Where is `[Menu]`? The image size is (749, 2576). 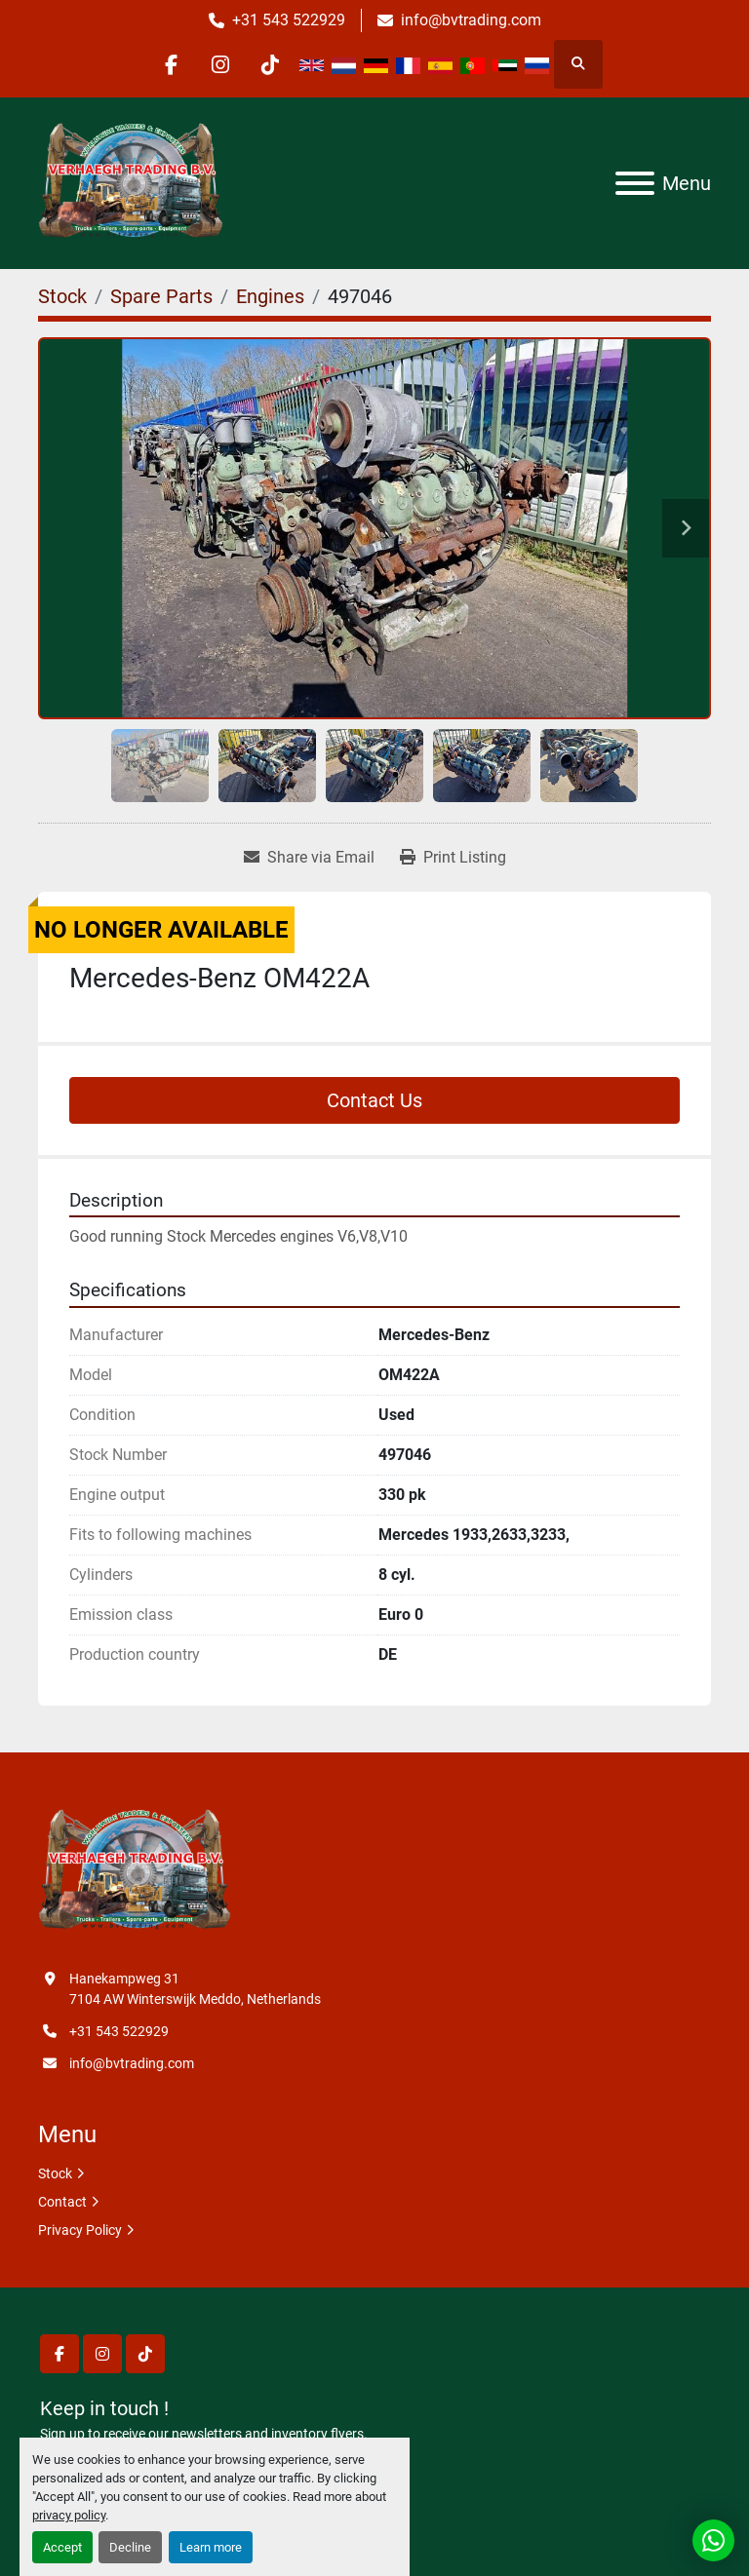 [Menu] is located at coordinates (634, 183).